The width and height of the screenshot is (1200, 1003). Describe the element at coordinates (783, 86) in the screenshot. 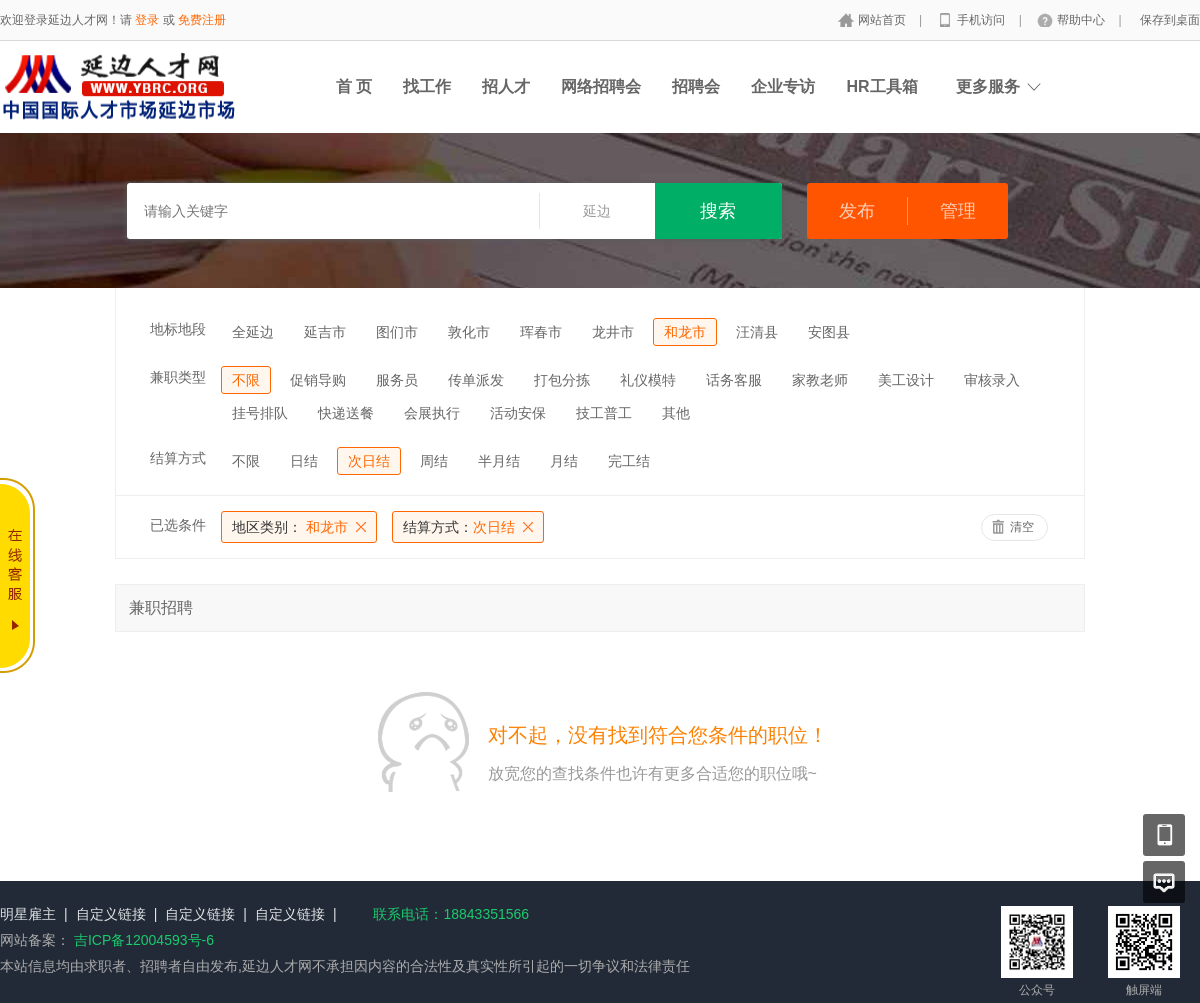

I see `企业专访` at that location.